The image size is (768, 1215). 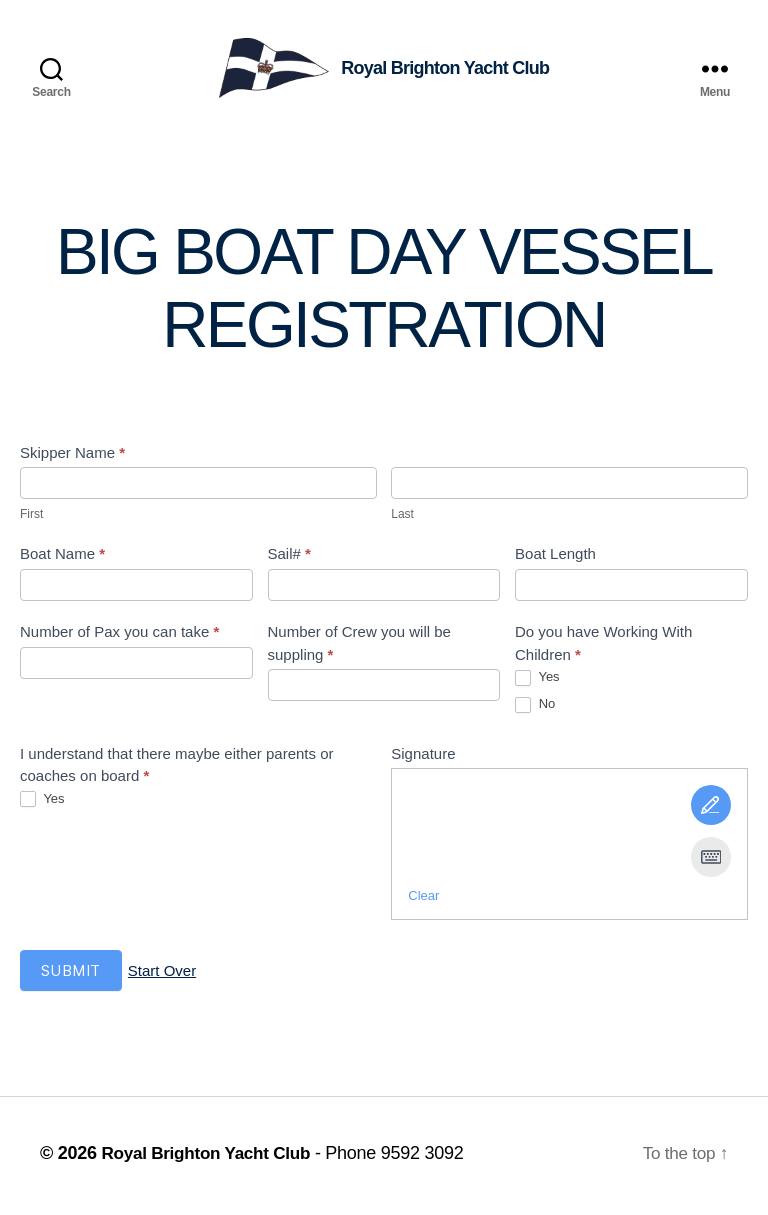 I want to click on No, so click(x=535, y=709).